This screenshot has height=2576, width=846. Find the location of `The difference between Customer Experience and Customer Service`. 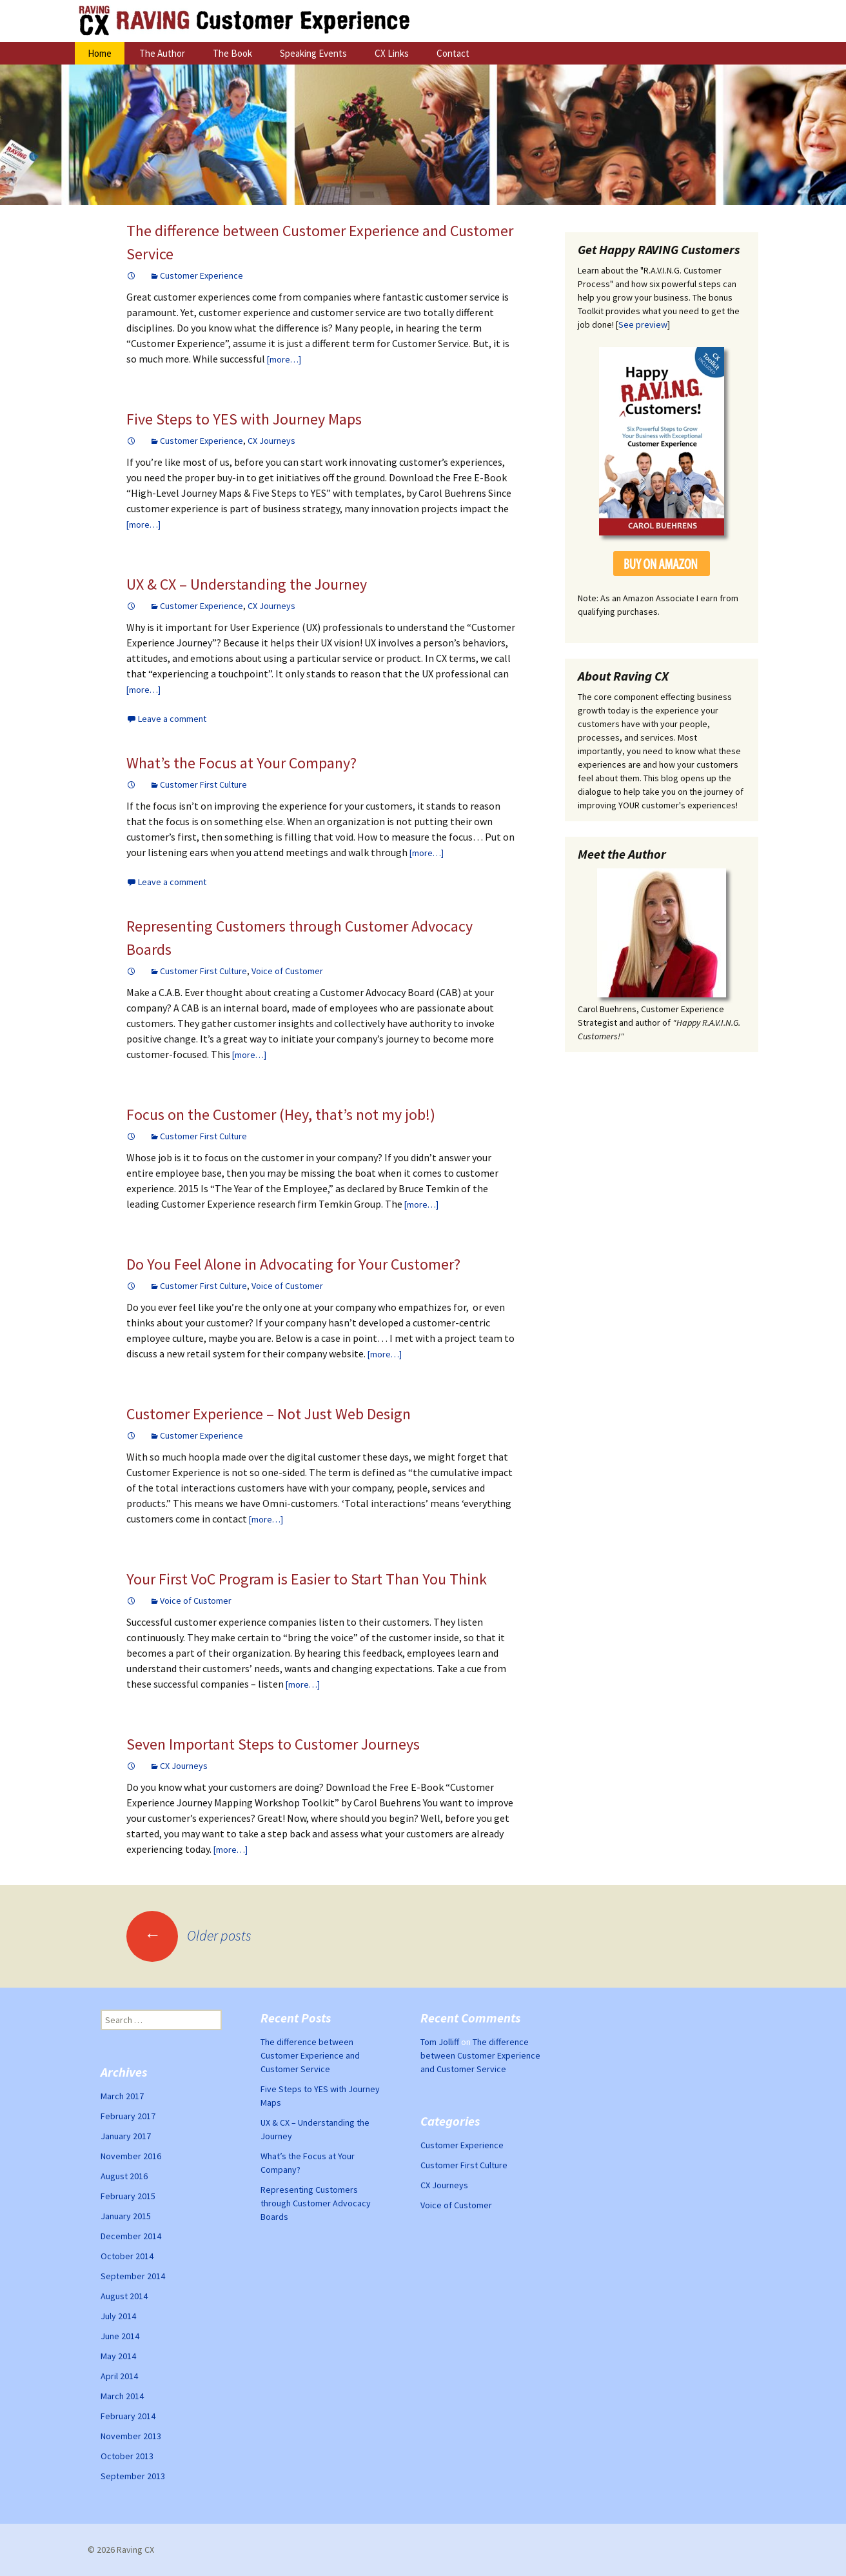

The difference between Customer Experience and Customer Service is located at coordinates (310, 2055).